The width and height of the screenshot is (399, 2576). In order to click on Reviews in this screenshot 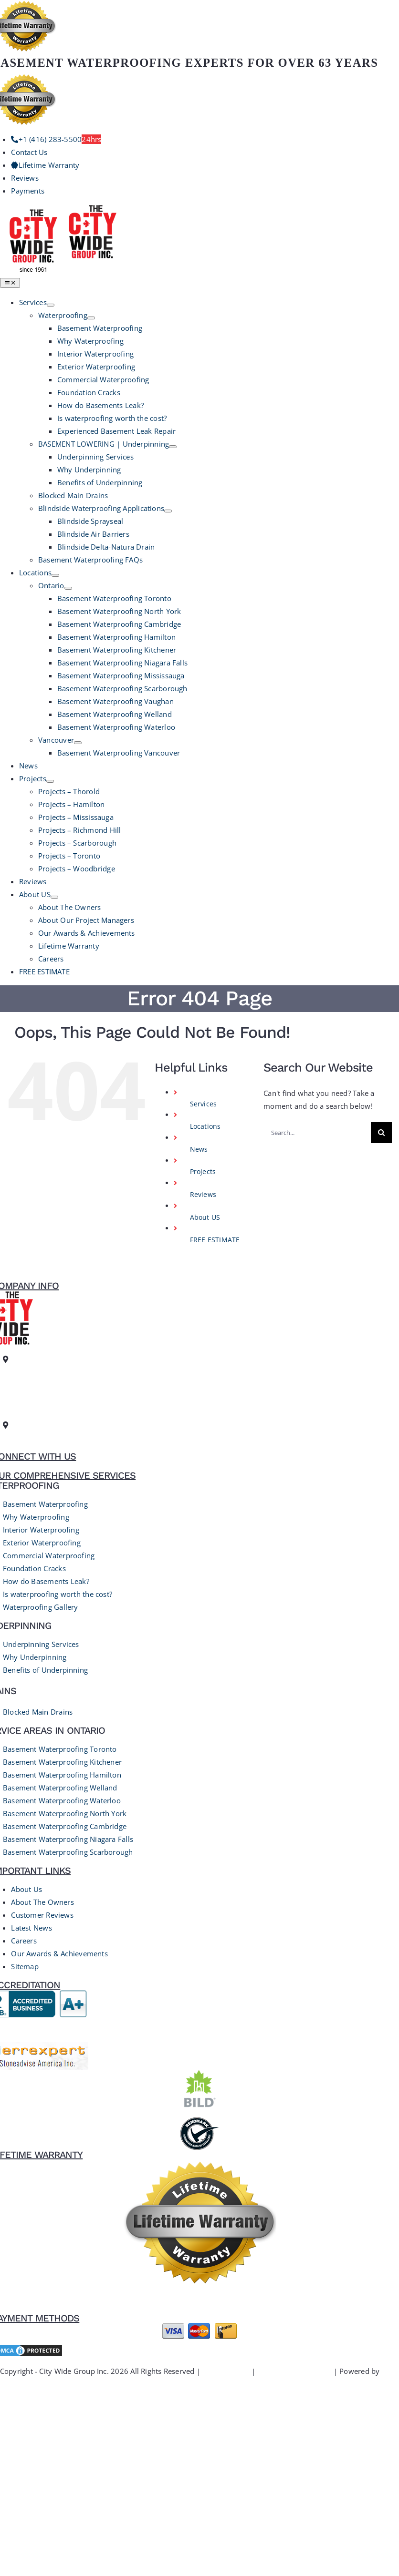, I will do `click(203, 1194)`.